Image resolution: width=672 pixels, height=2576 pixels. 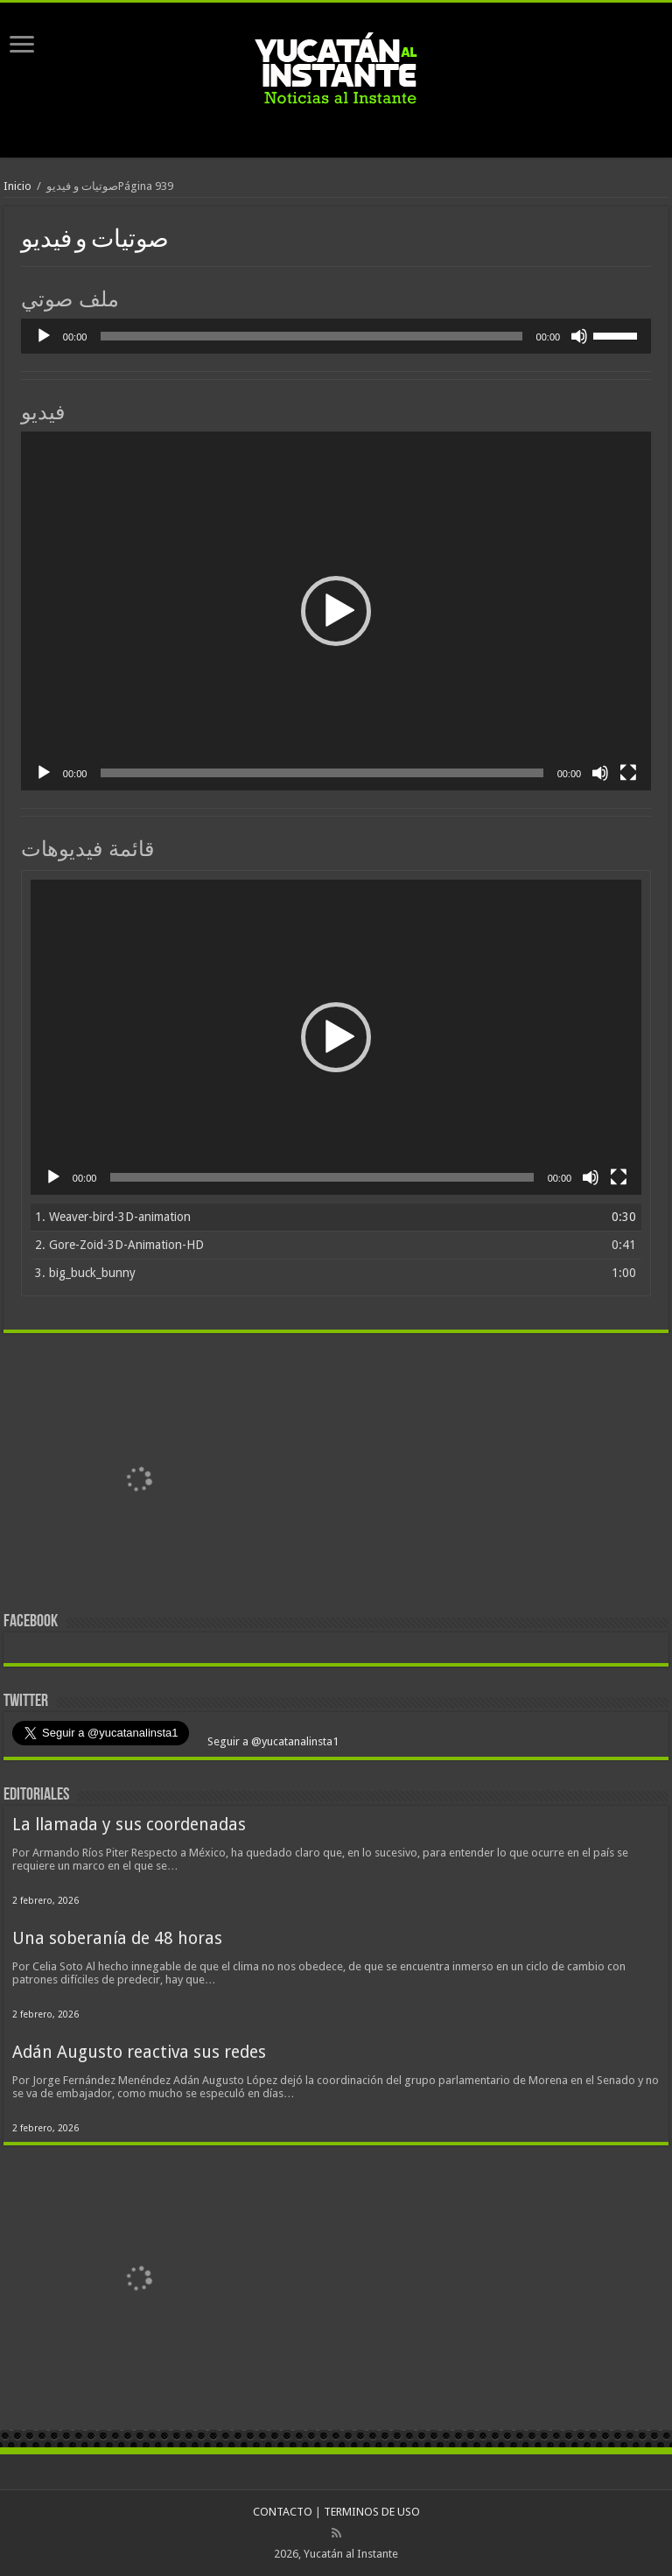 I want to click on Una soberanía de 48 horas, so click(x=117, y=1938).